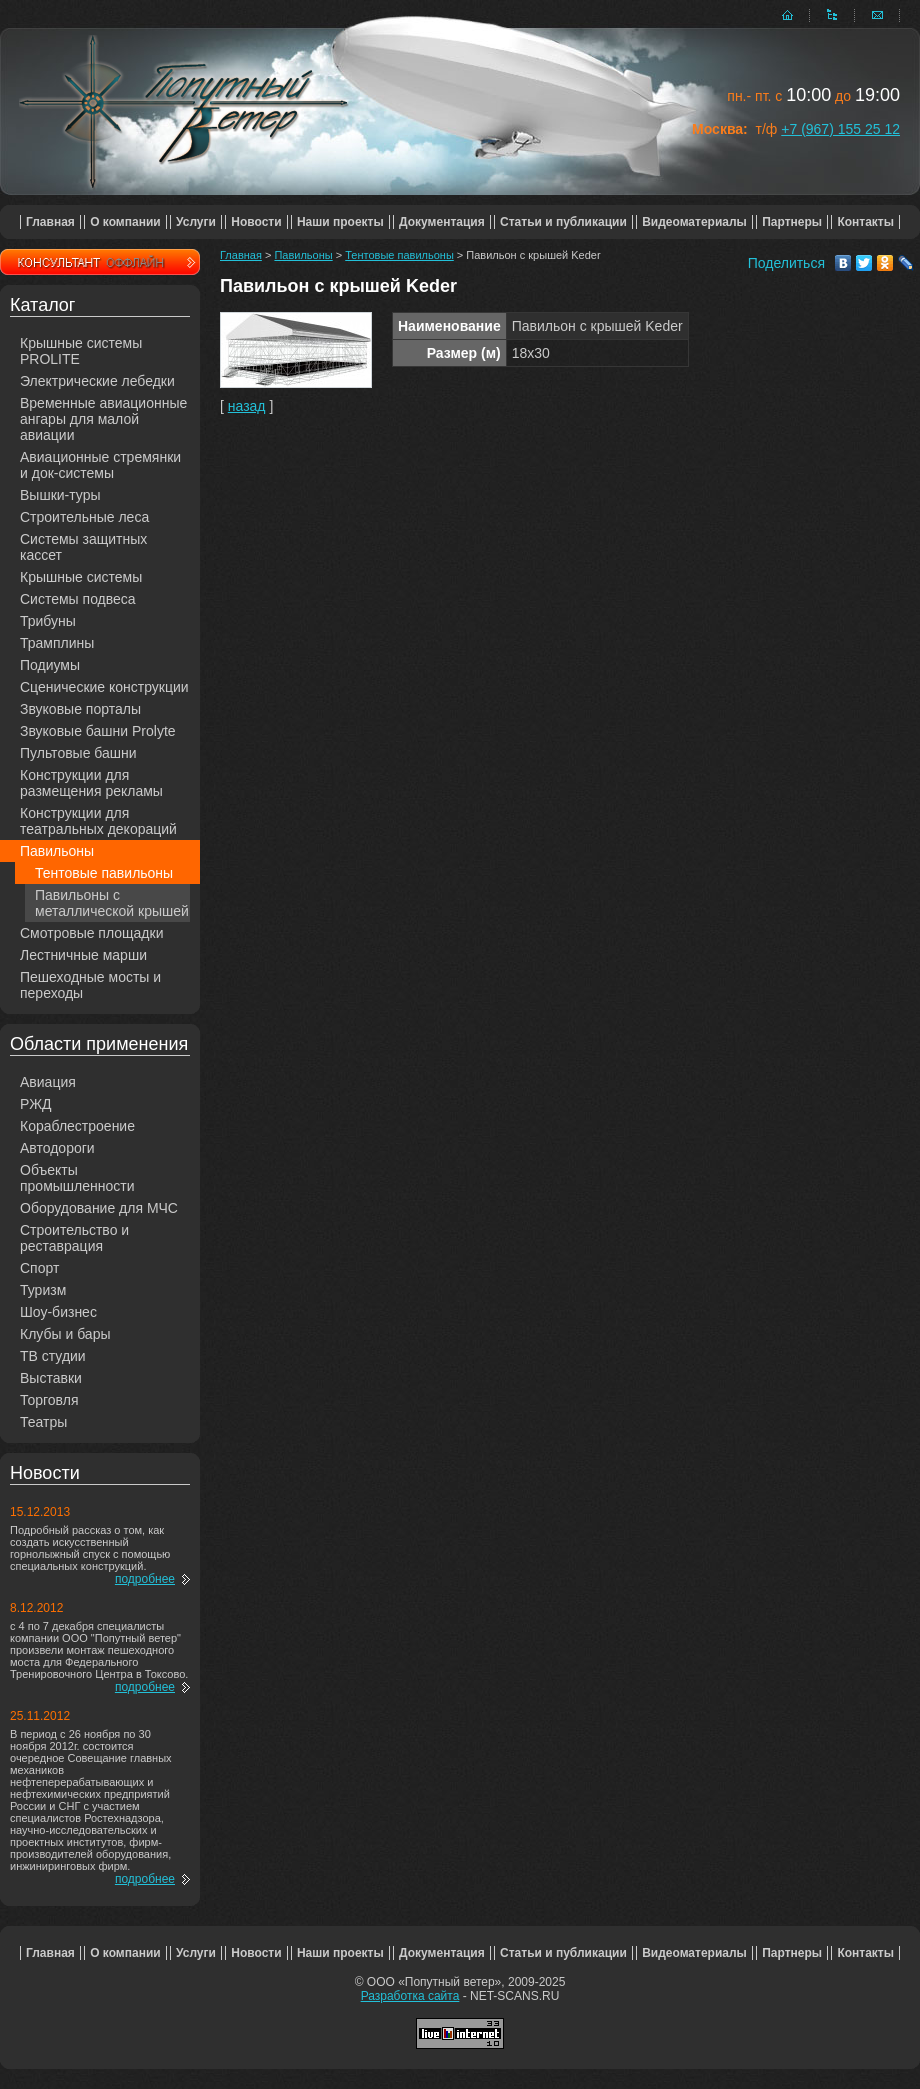 The height and width of the screenshot is (2089, 920). What do you see at coordinates (792, 222) in the screenshot?
I see `Партнеры` at bounding box center [792, 222].